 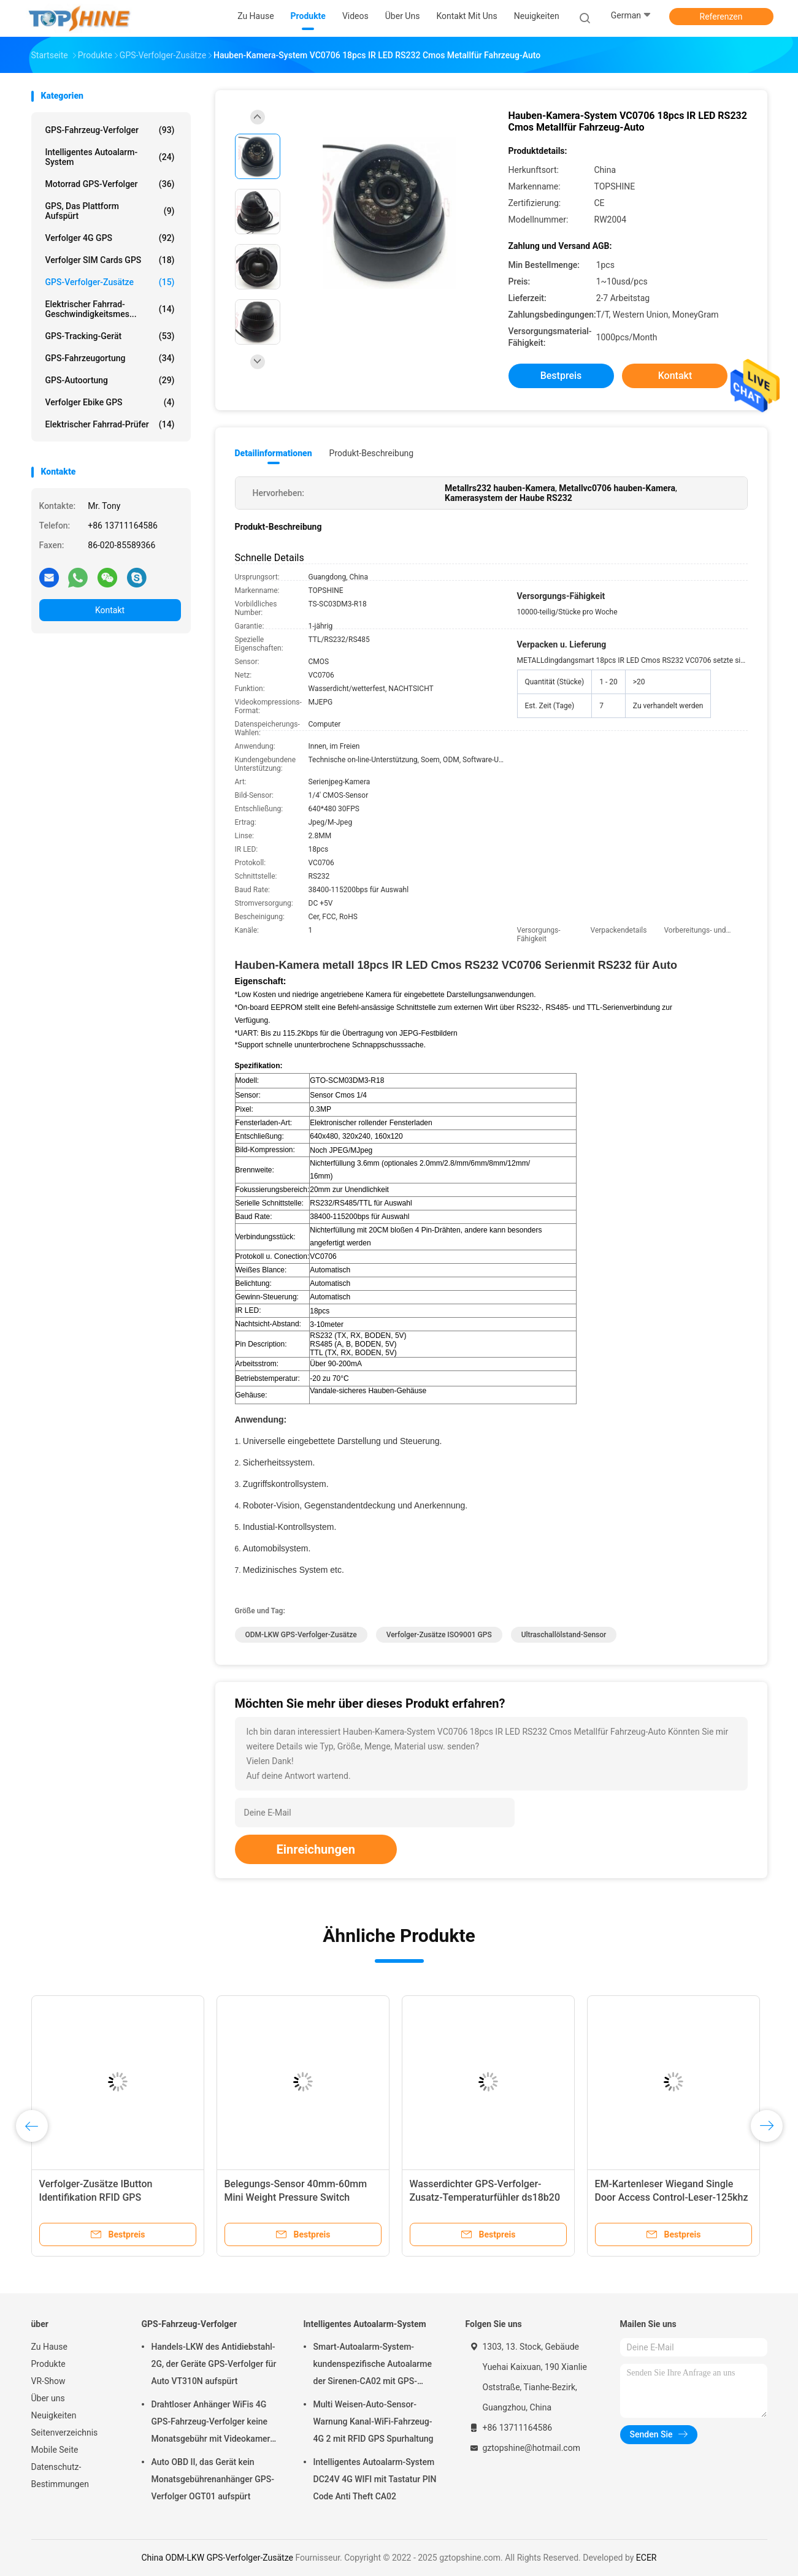 I want to click on Kontakt, so click(x=110, y=610).